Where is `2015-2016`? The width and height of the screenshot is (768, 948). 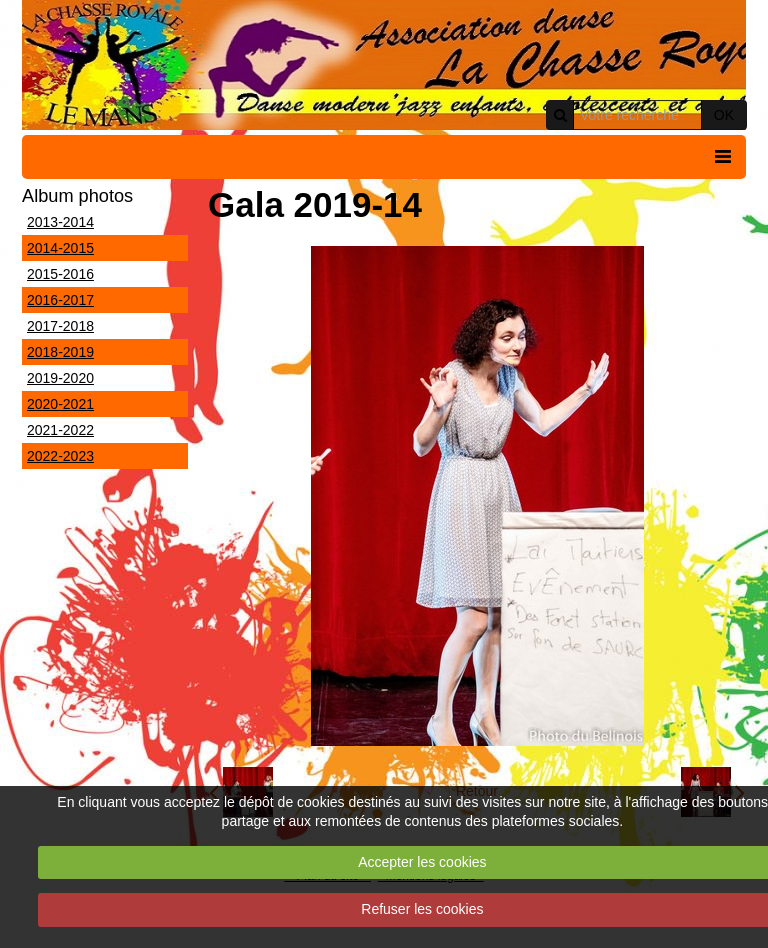 2015-2016 is located at coordinates (60, 274).